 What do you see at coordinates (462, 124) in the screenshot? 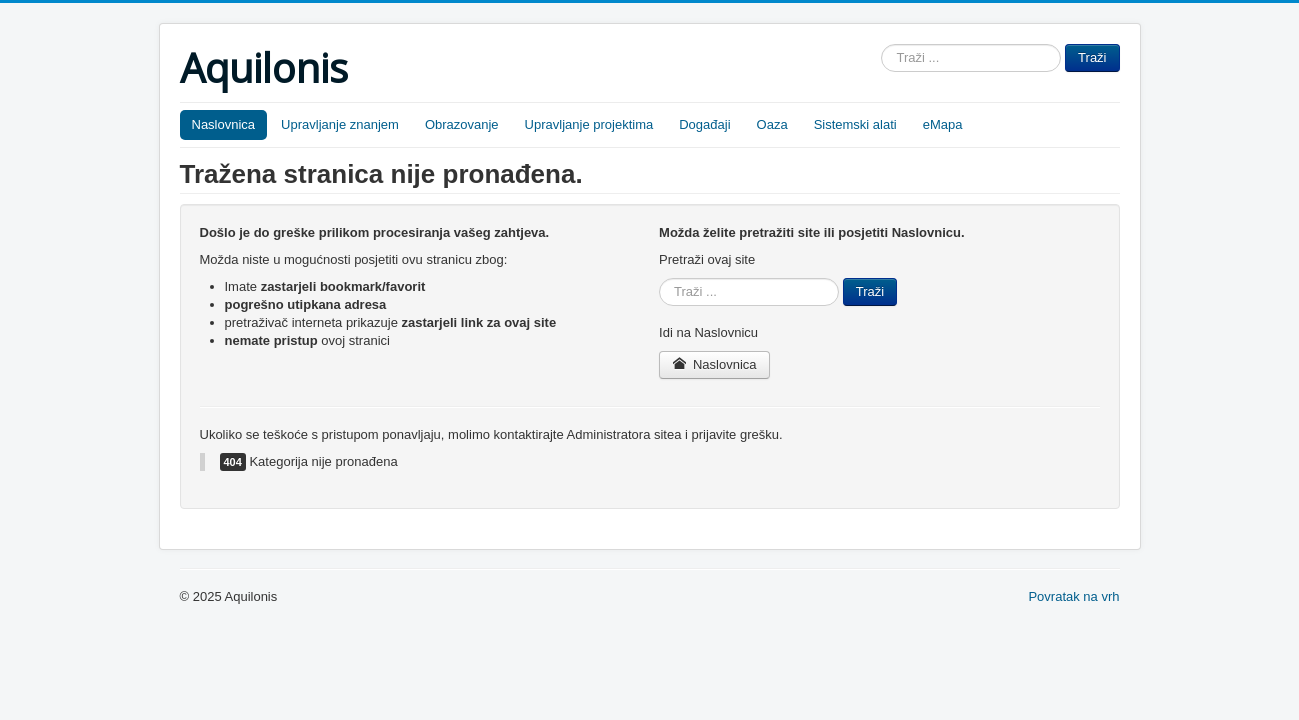
I see `Obrazovanje` at bounding box center [462, 124].